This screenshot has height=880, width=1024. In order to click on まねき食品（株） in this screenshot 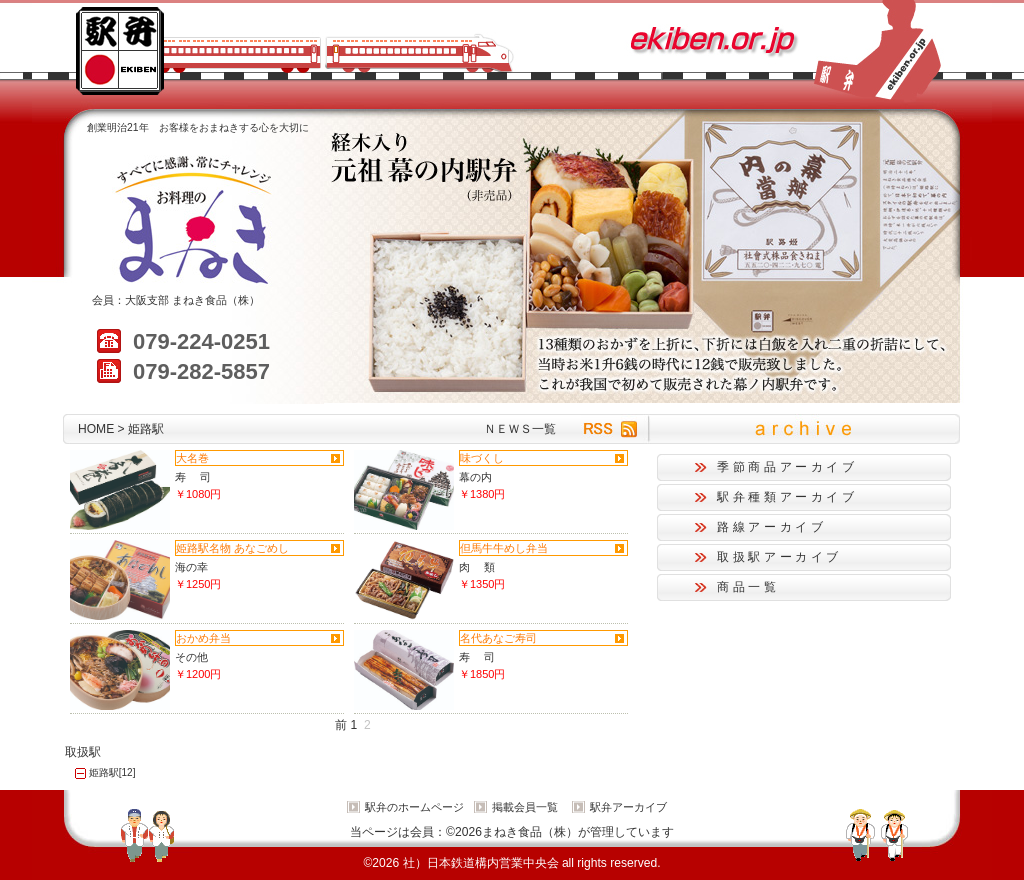, I will do `click(216, 300)`.